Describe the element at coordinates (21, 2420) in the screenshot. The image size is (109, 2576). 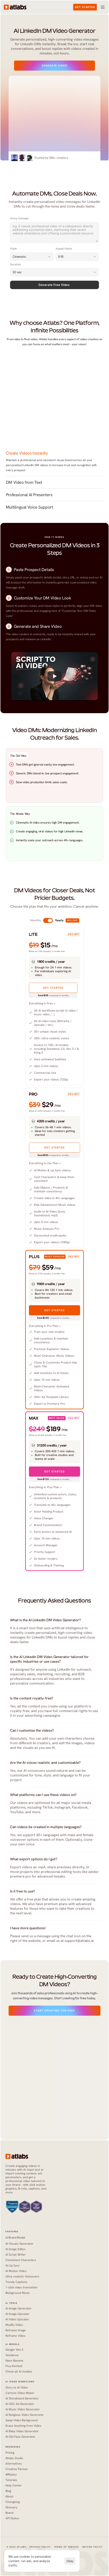
I see `Swap Video Background` at that location.